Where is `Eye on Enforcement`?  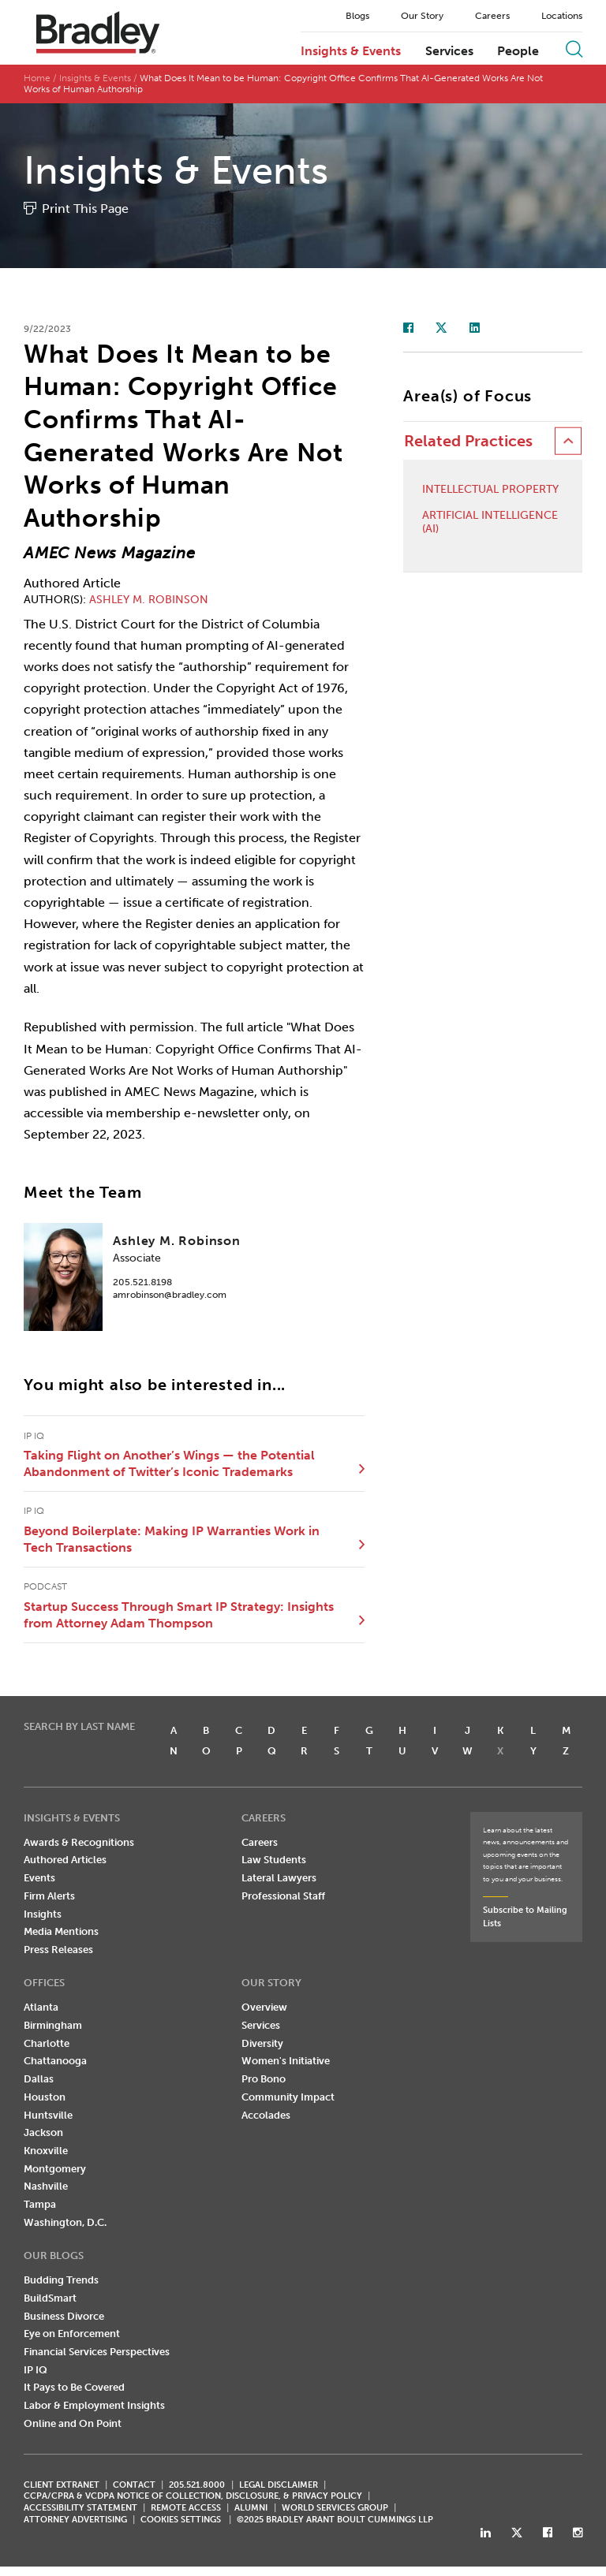
Eye on Enforcement is located at coordinates (72, 2334).